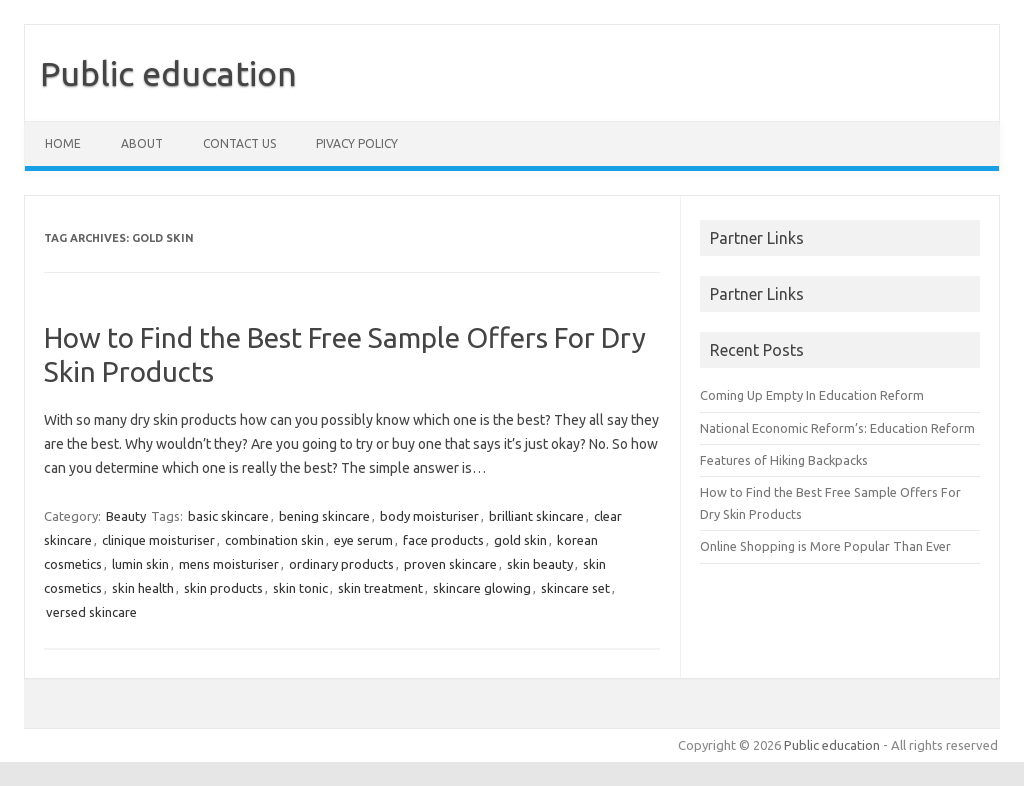 The width and height of the screenshot is (1024, 786). Describe the element at coordinates (143, 588) in the screenshot. I see `skin health` at that location.